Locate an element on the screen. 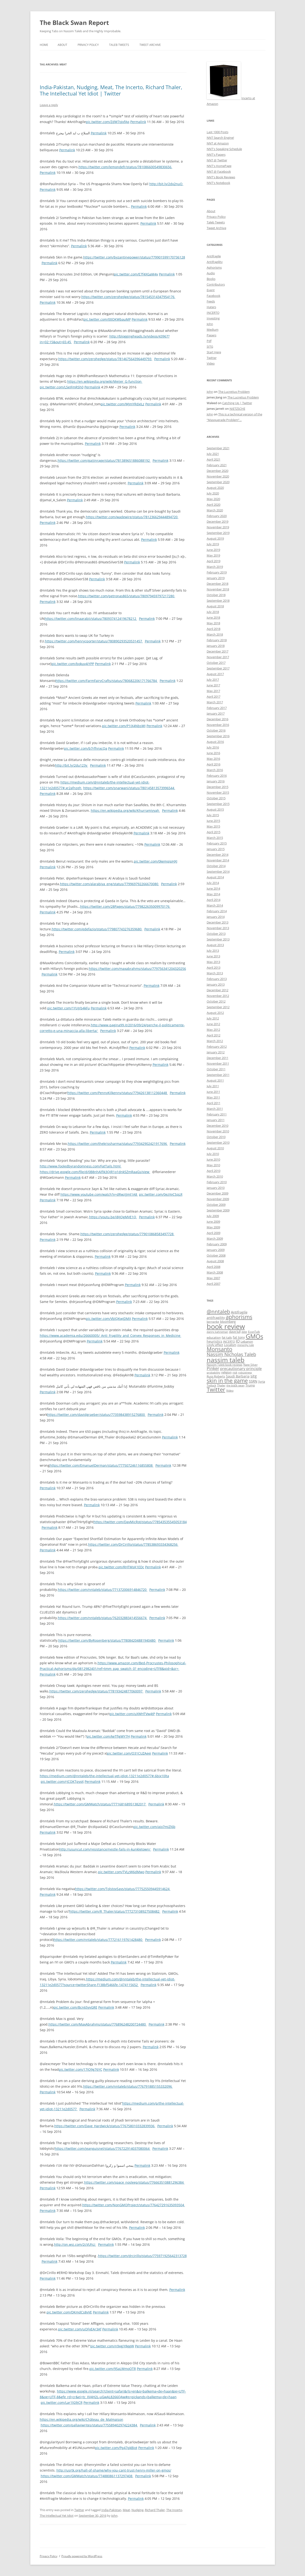 The height and width of the screenshot is (2576, 305). April 2020 is located at coordinates (213, 504).